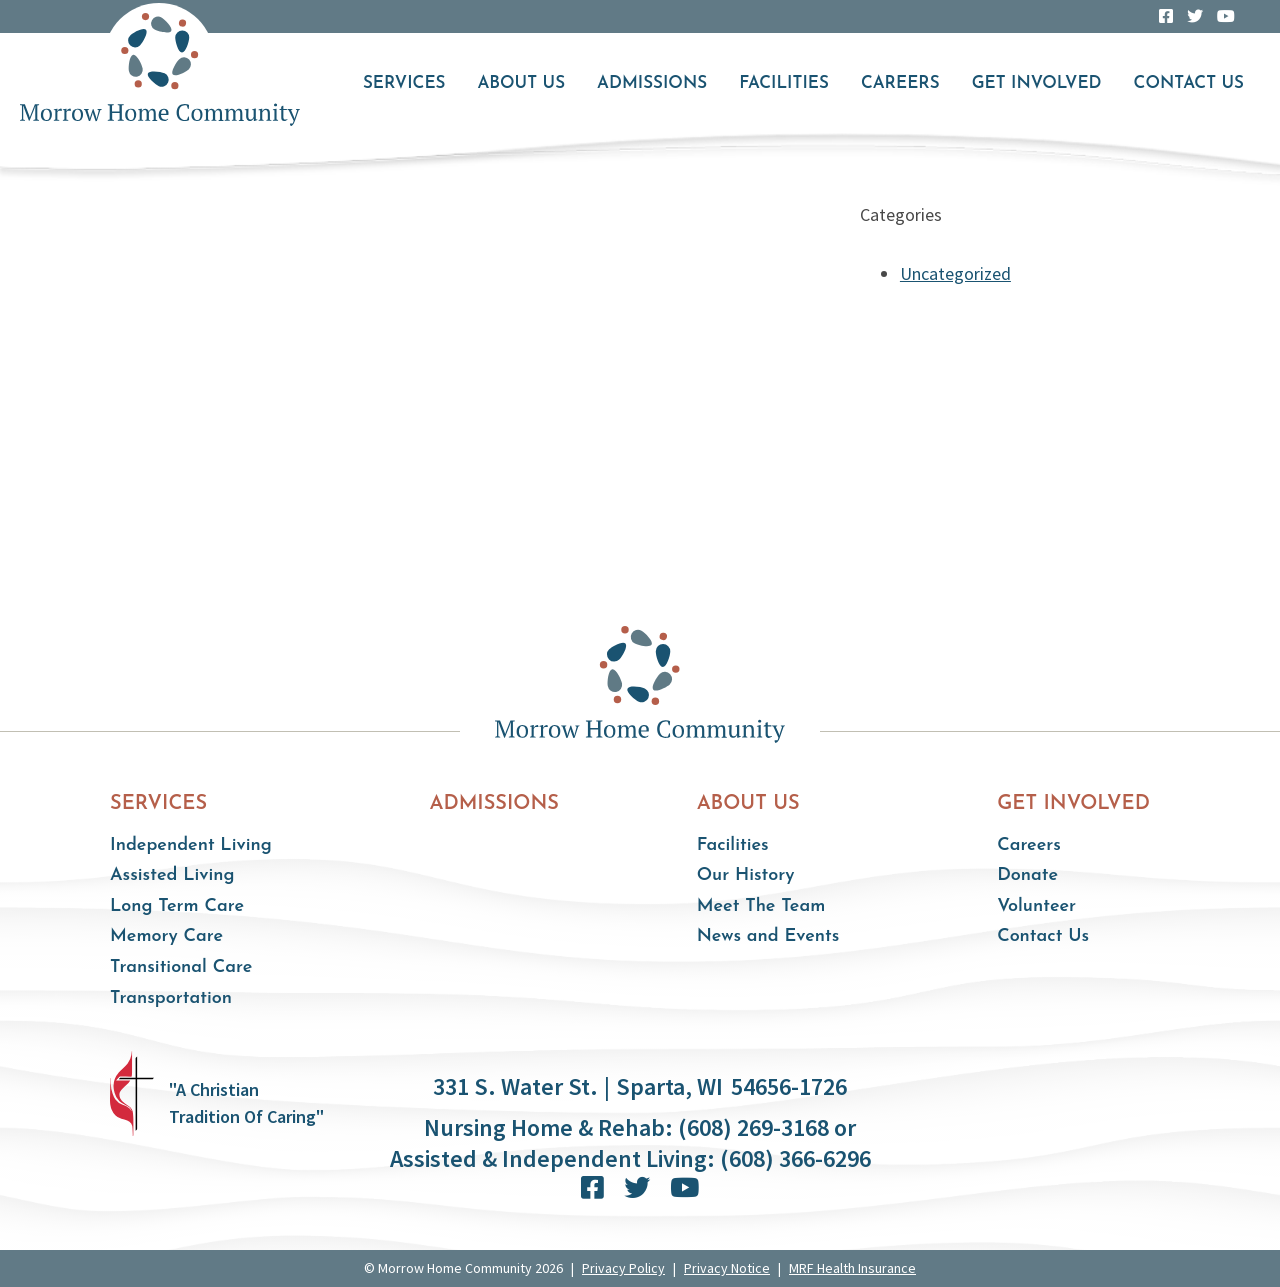  Describe the element at coordinates (171, 998) in the screenshot. I see `Transportation` at that location.